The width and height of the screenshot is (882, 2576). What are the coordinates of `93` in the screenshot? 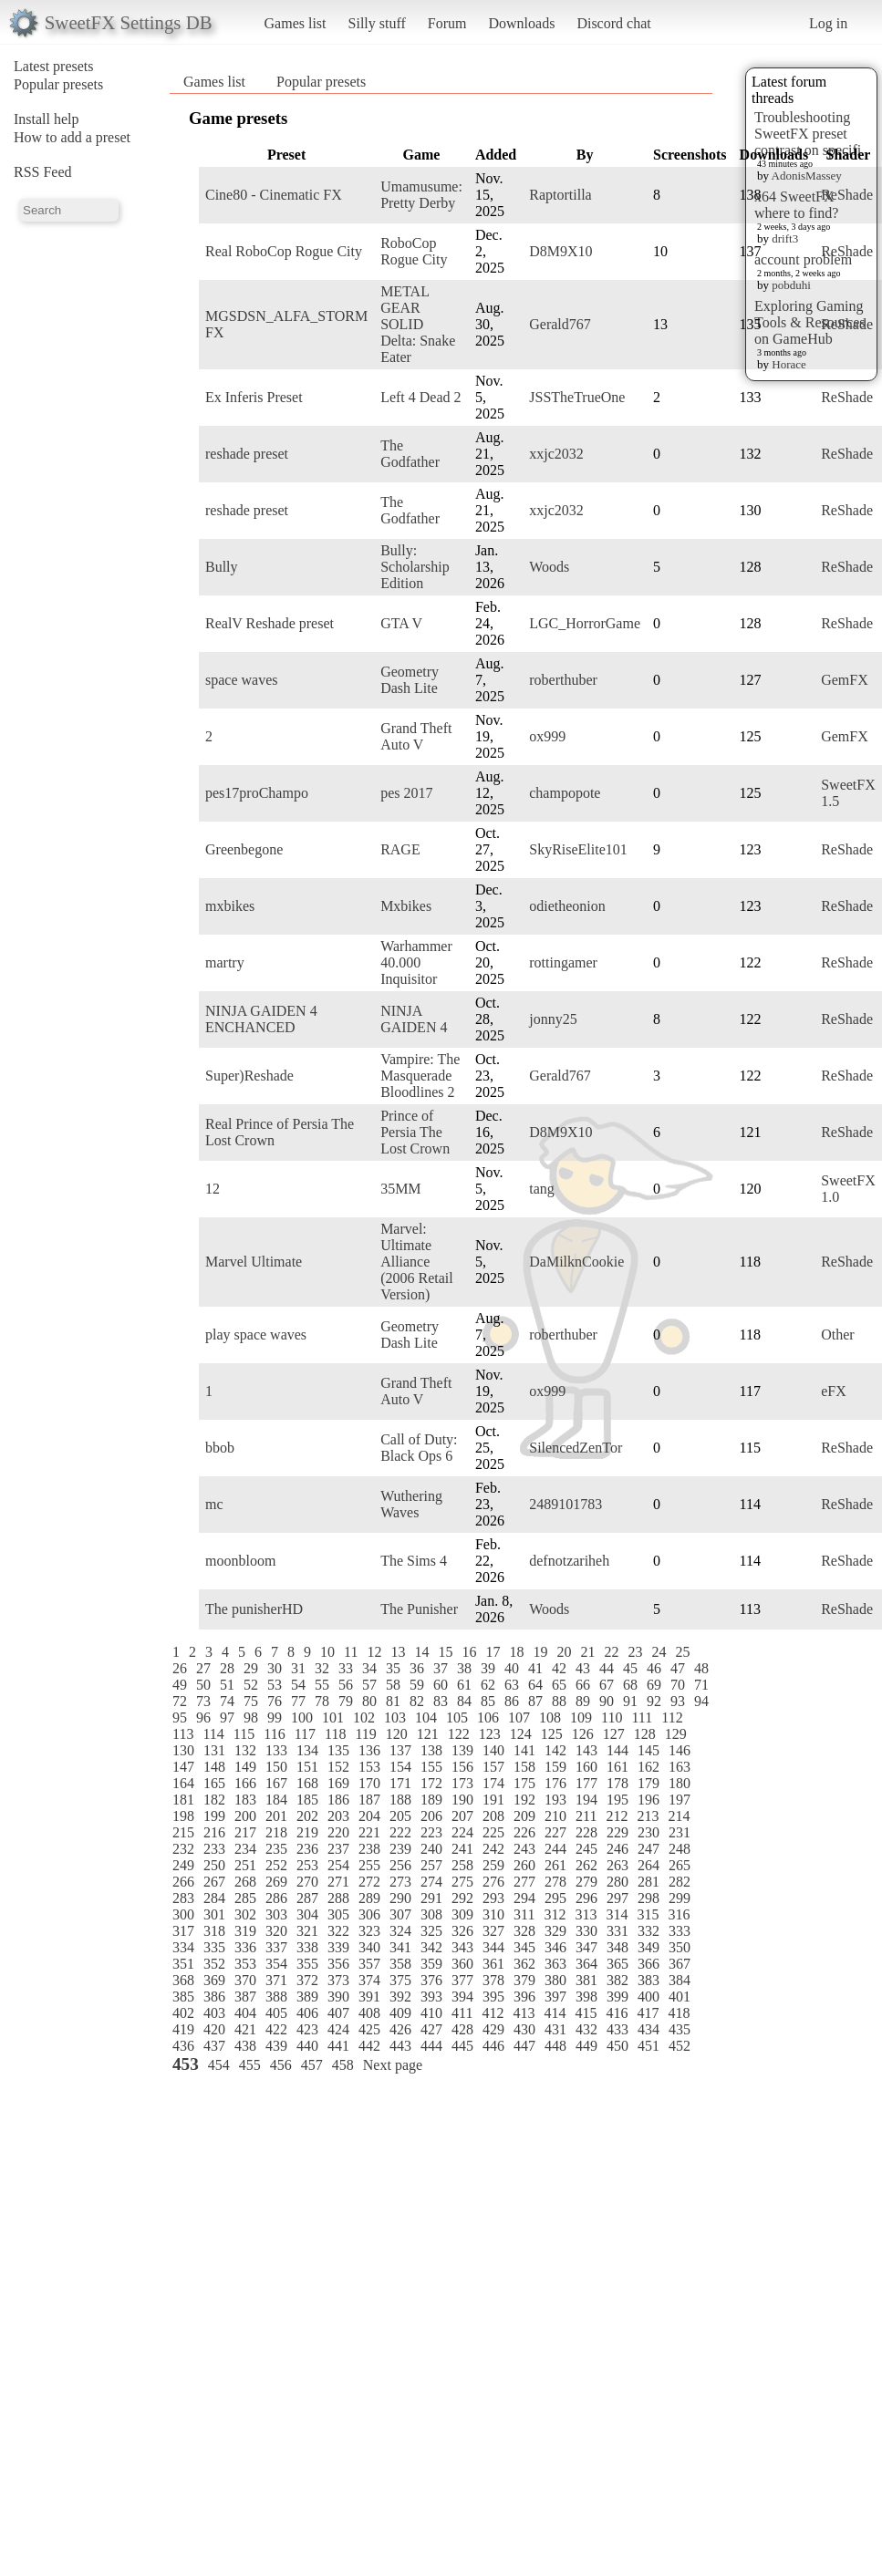 It's located at (677, 1701).